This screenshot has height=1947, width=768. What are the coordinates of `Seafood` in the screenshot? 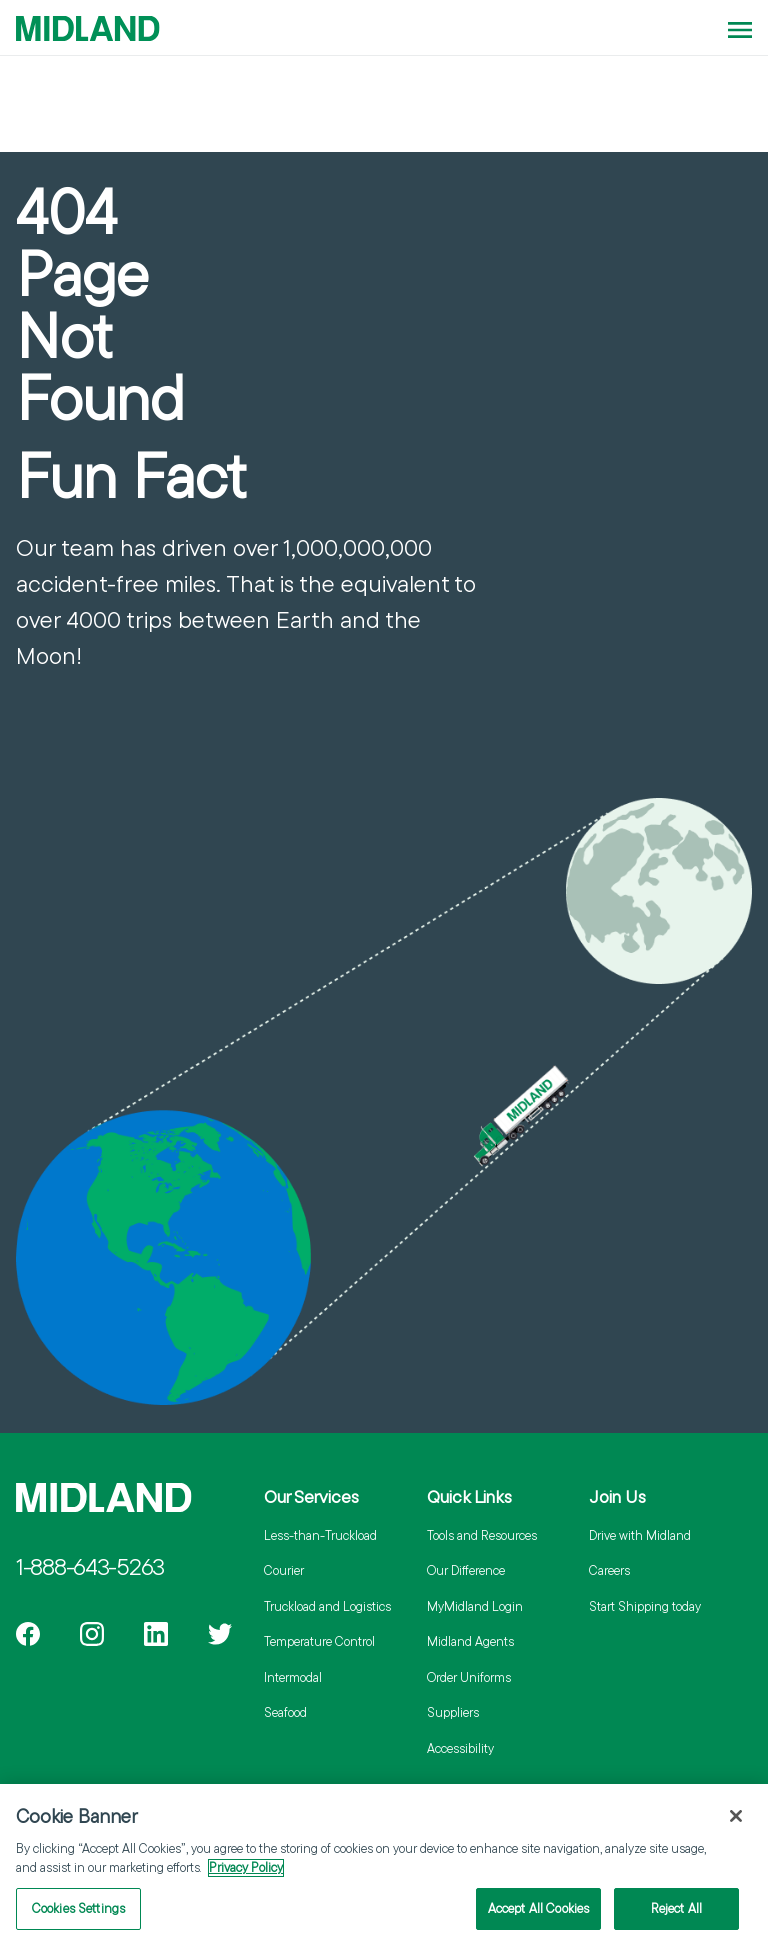 It's located at (285, 1712).